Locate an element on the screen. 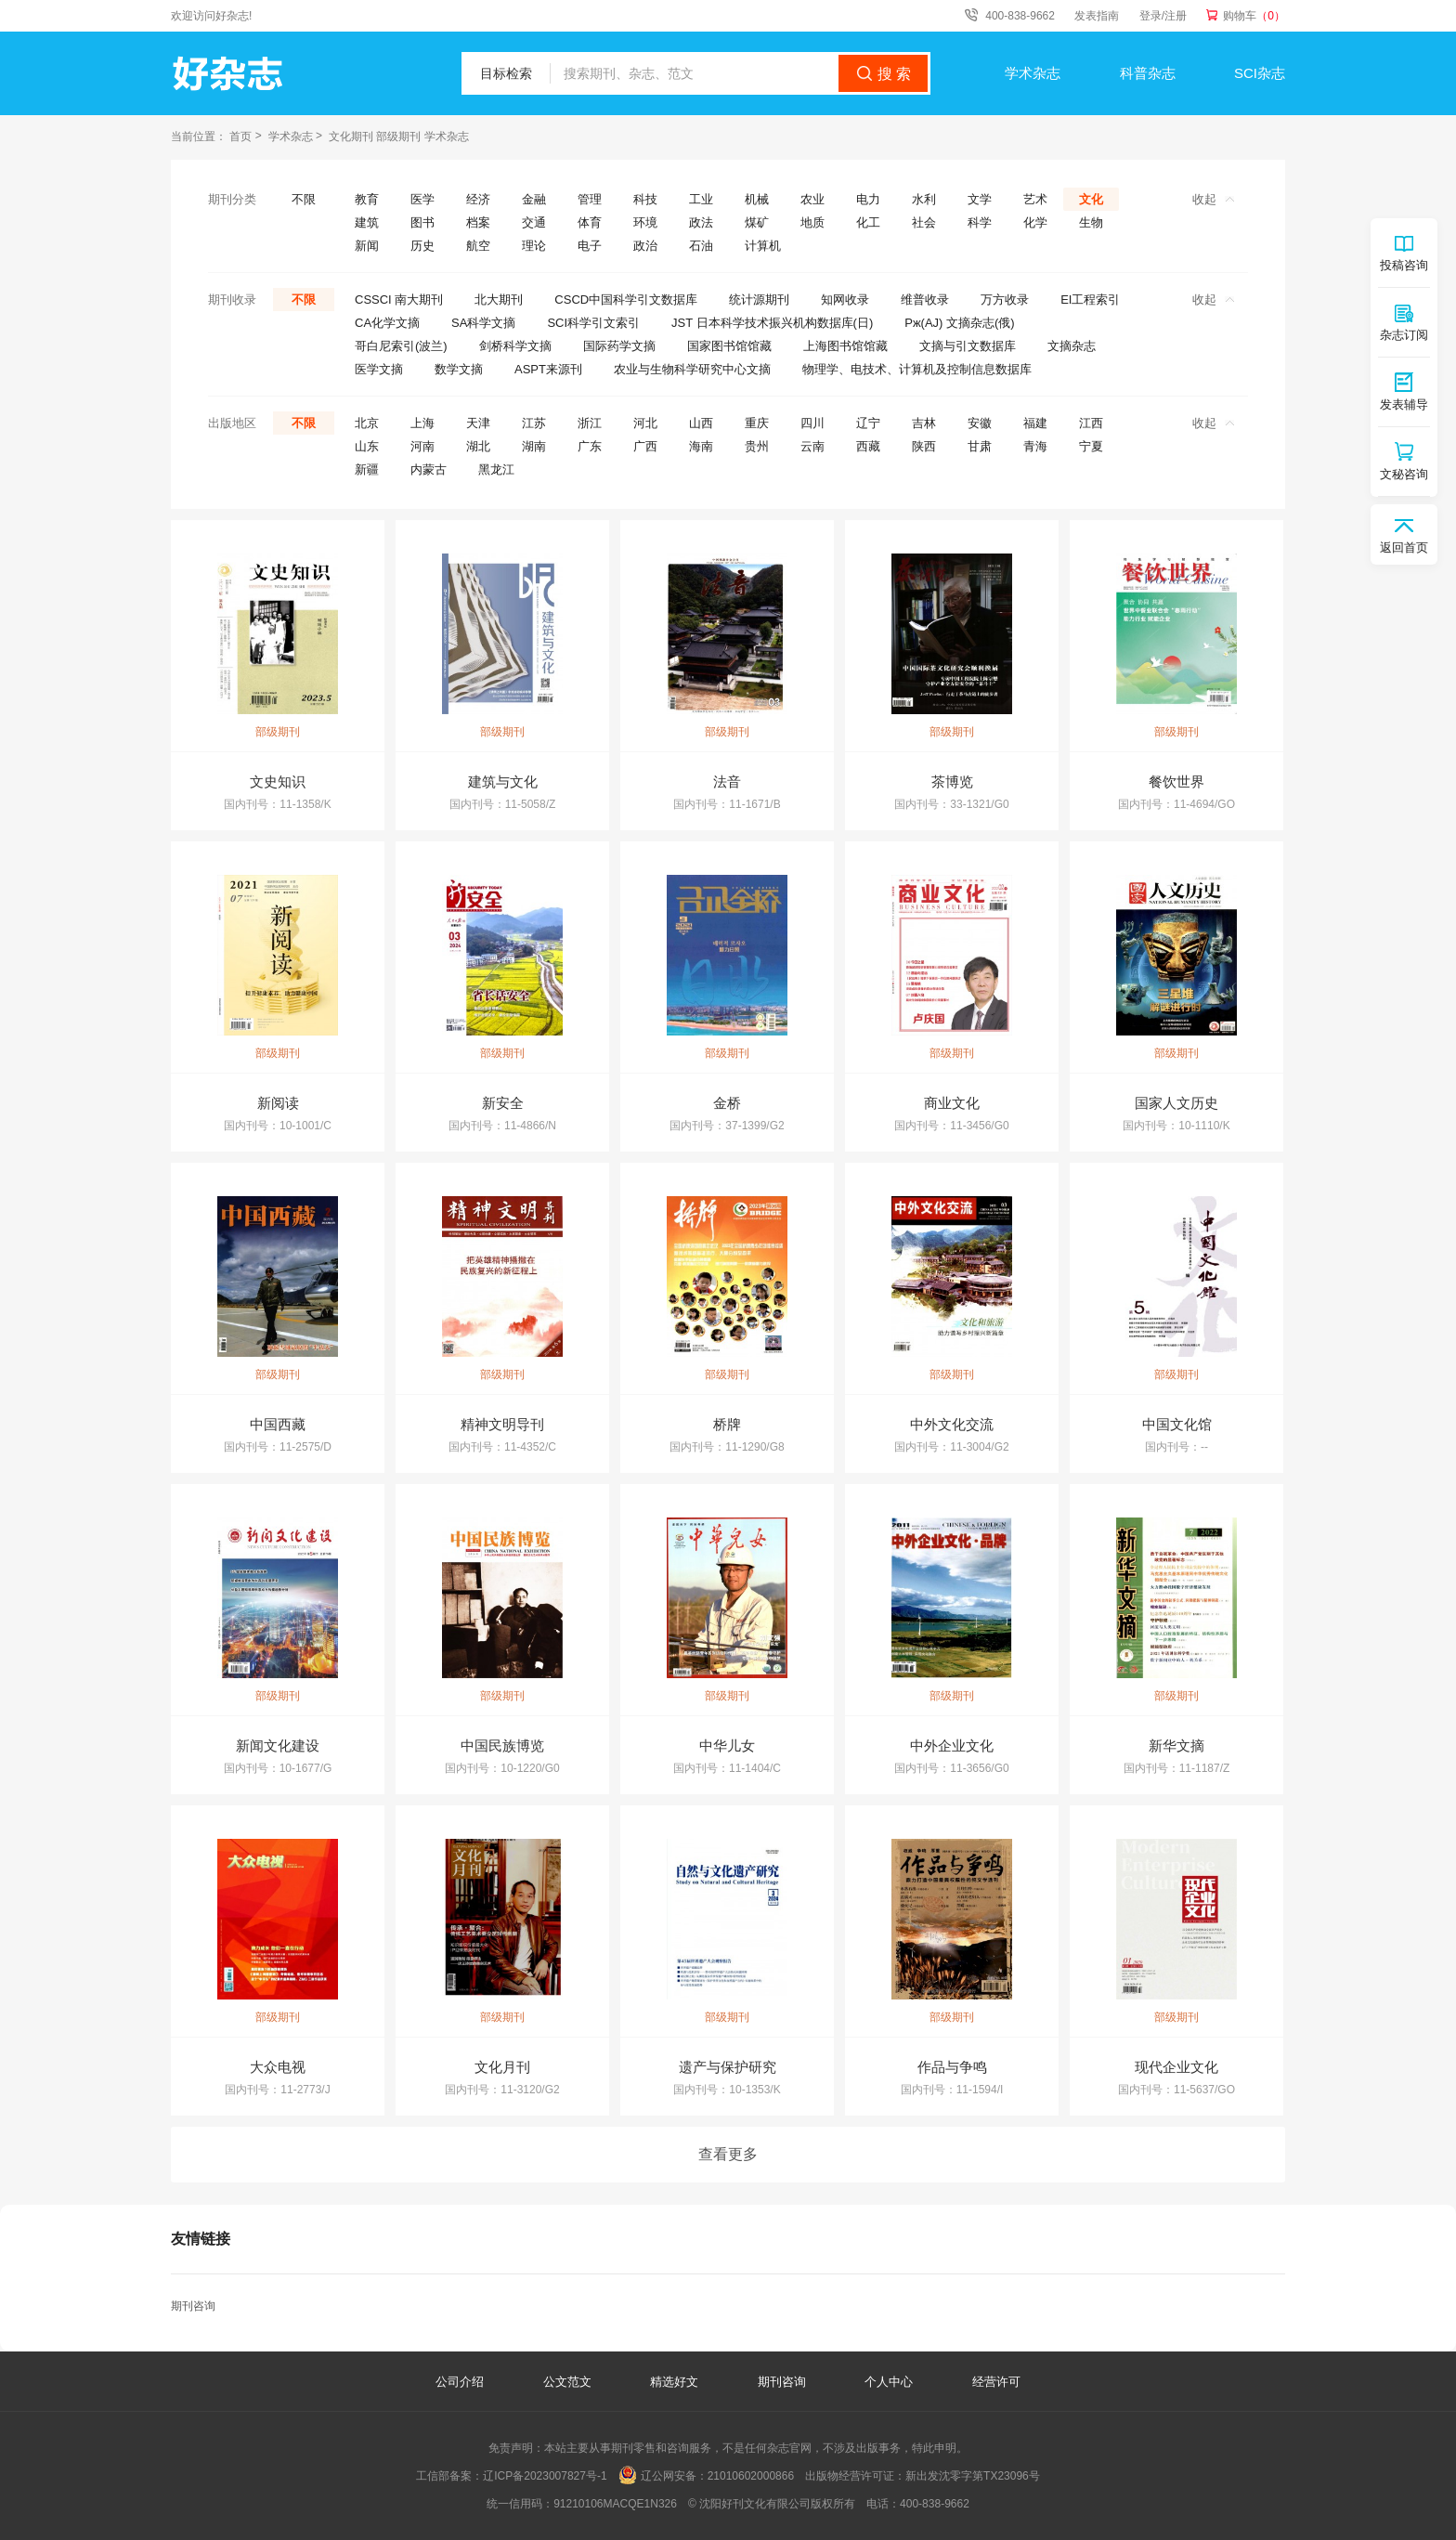 Image resolution: width=1456 pixels, height=2540 pixels. ASPT来源刊 is located at coordinates (548, 369).